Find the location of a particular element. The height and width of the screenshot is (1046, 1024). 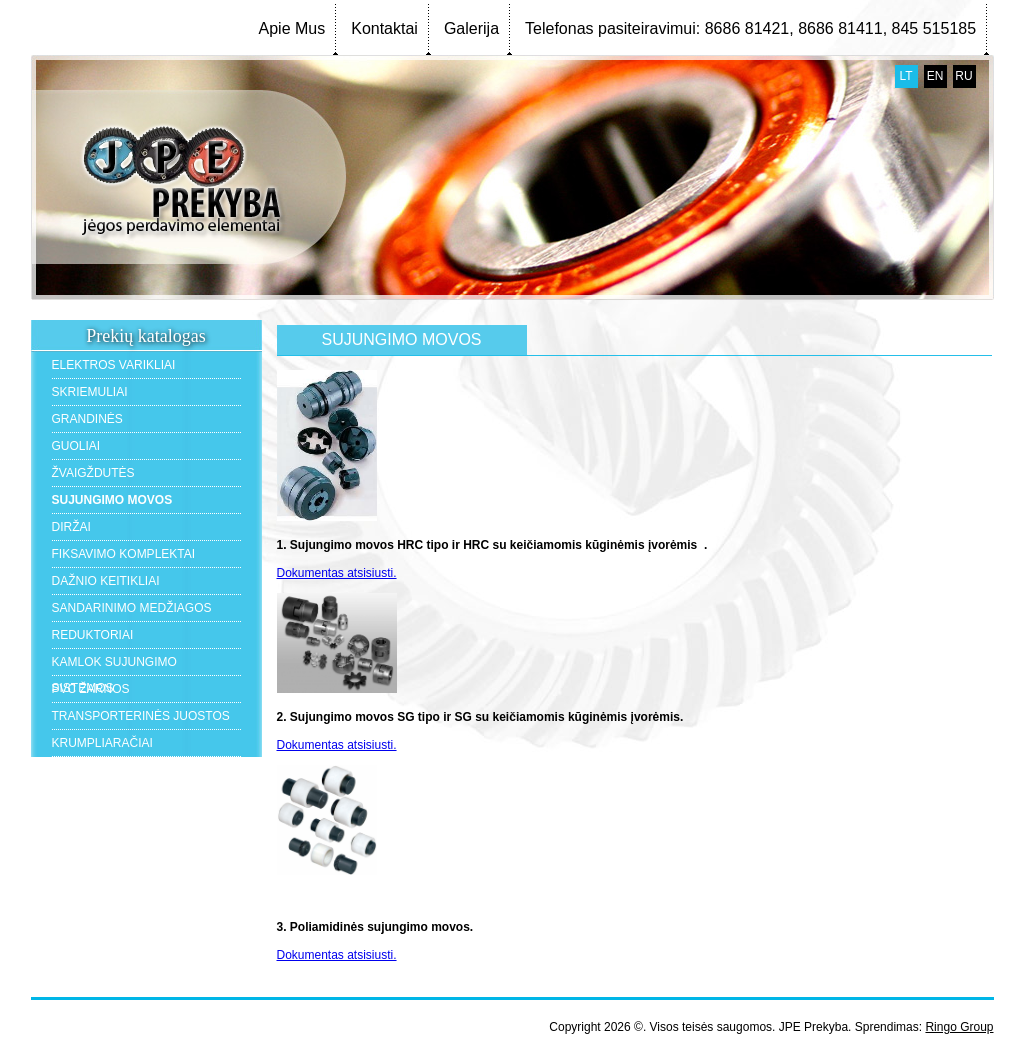

EN is located at coordinates (935, 76).